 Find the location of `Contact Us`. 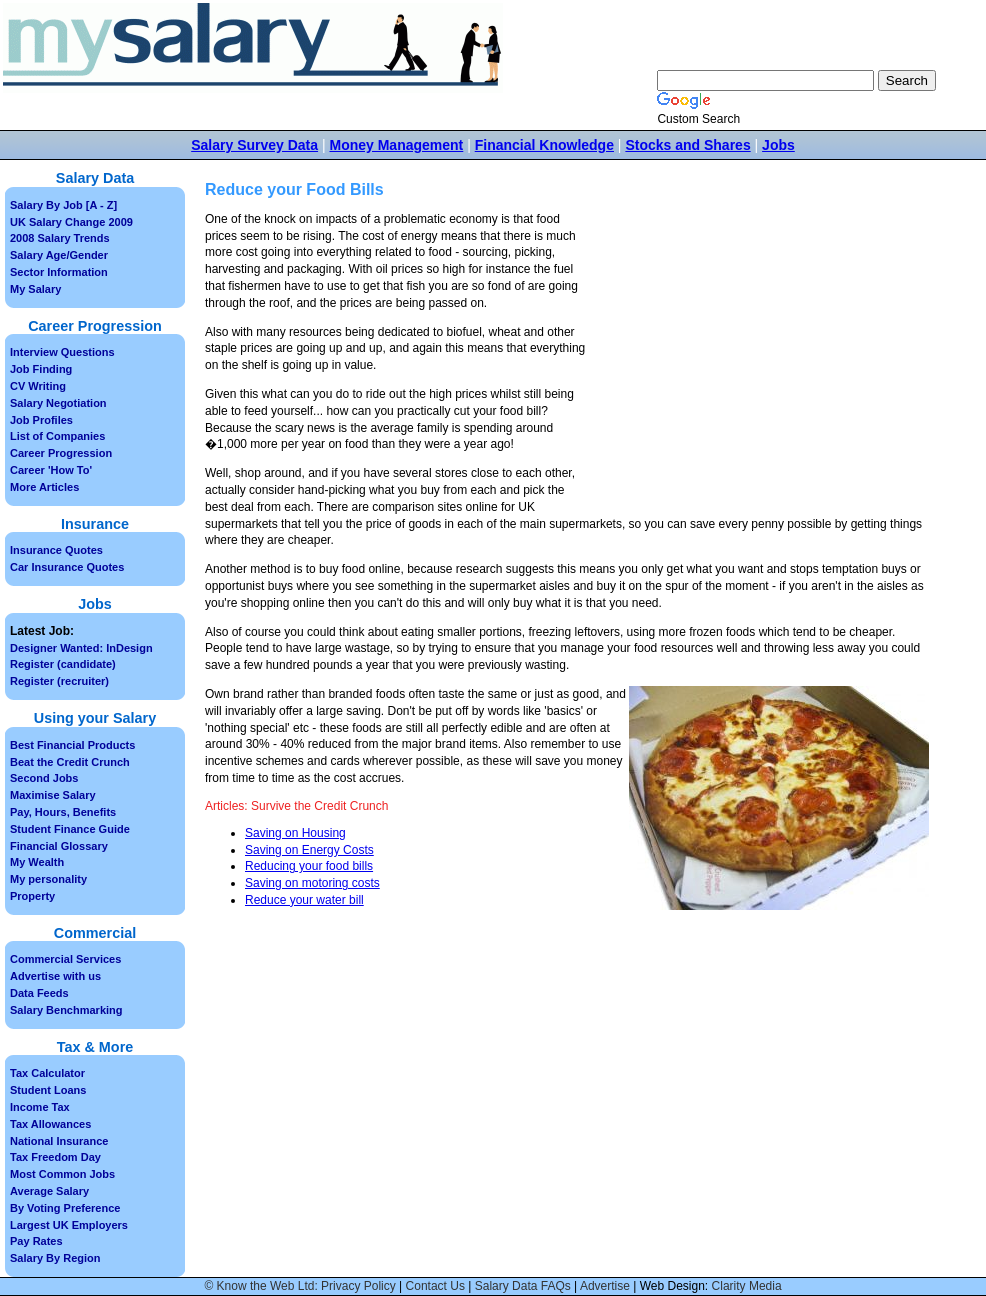

Contact Us is located at coordinates (435, 1286).